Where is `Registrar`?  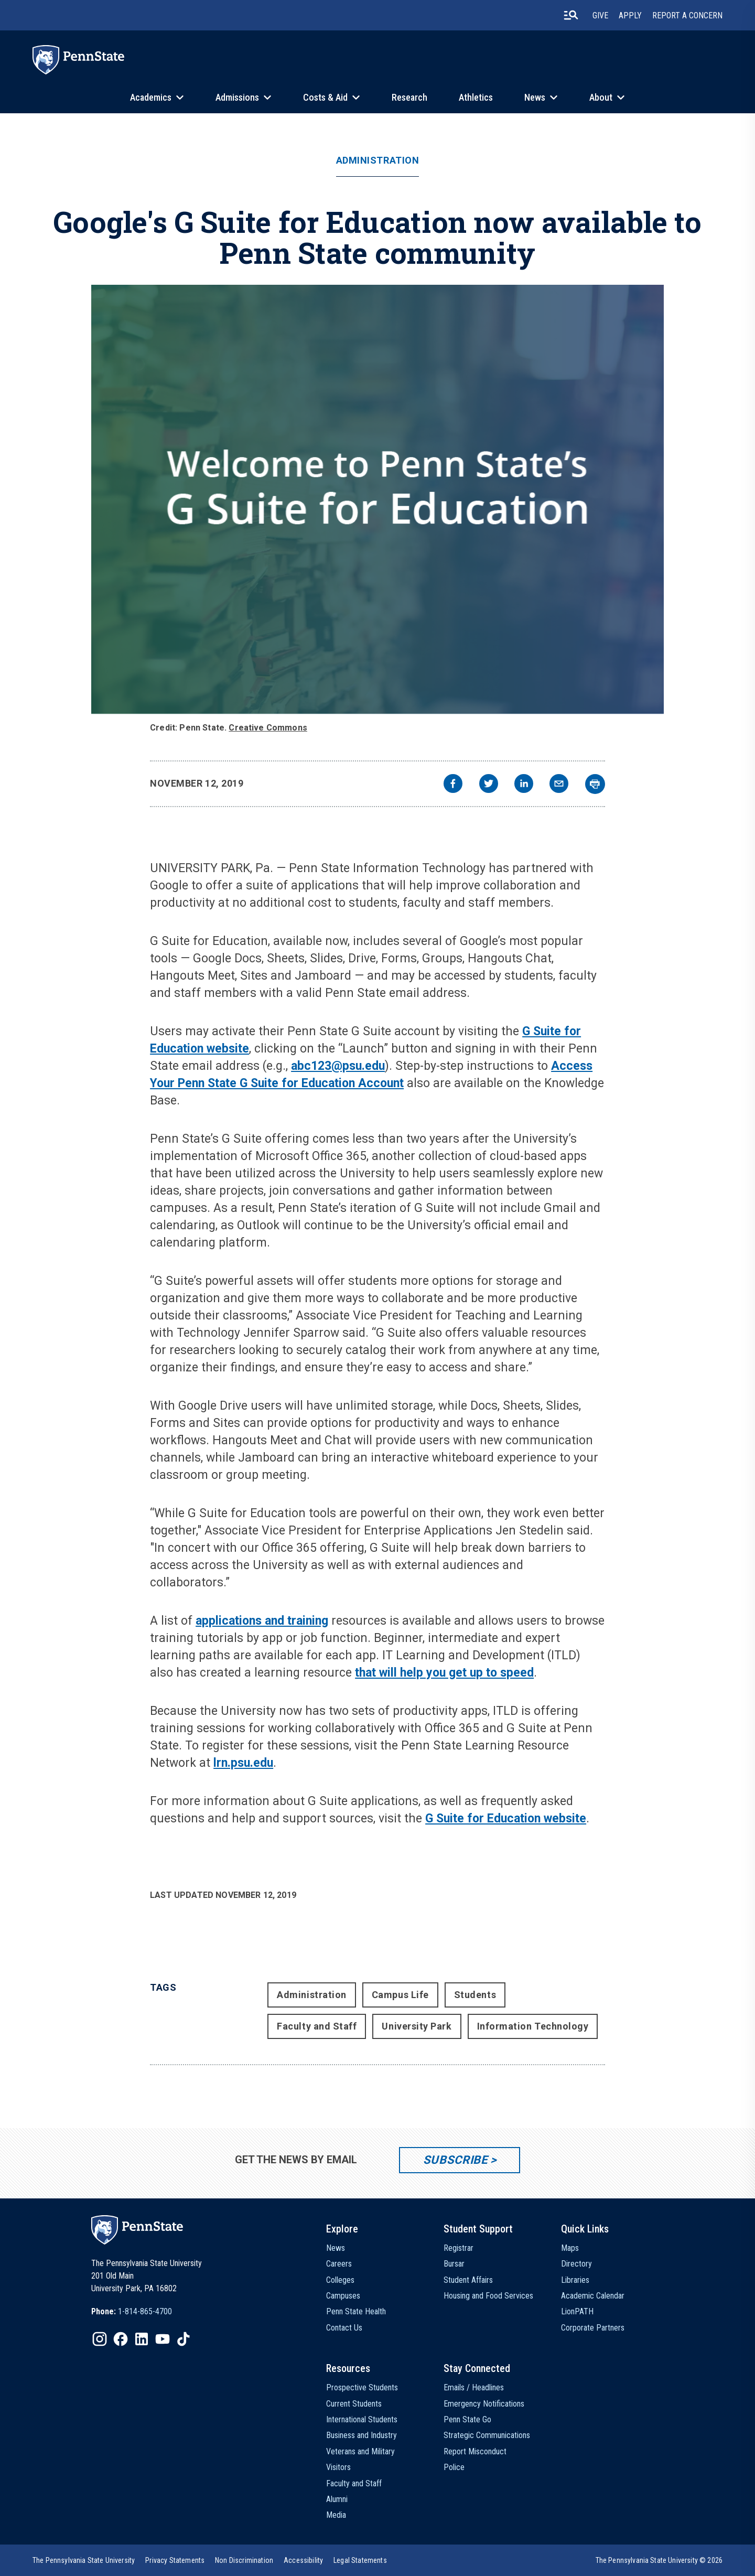
Registrar is located at coordinates (458, 2248).